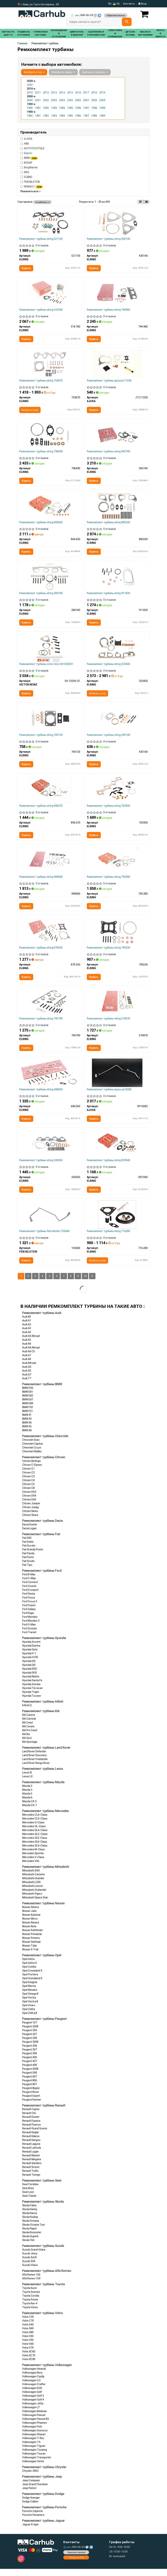 The height and width of the screenshot is (2576, 167). Describe the element at coordinates (78, 115) in the screenshot. I see `1986` at that location.